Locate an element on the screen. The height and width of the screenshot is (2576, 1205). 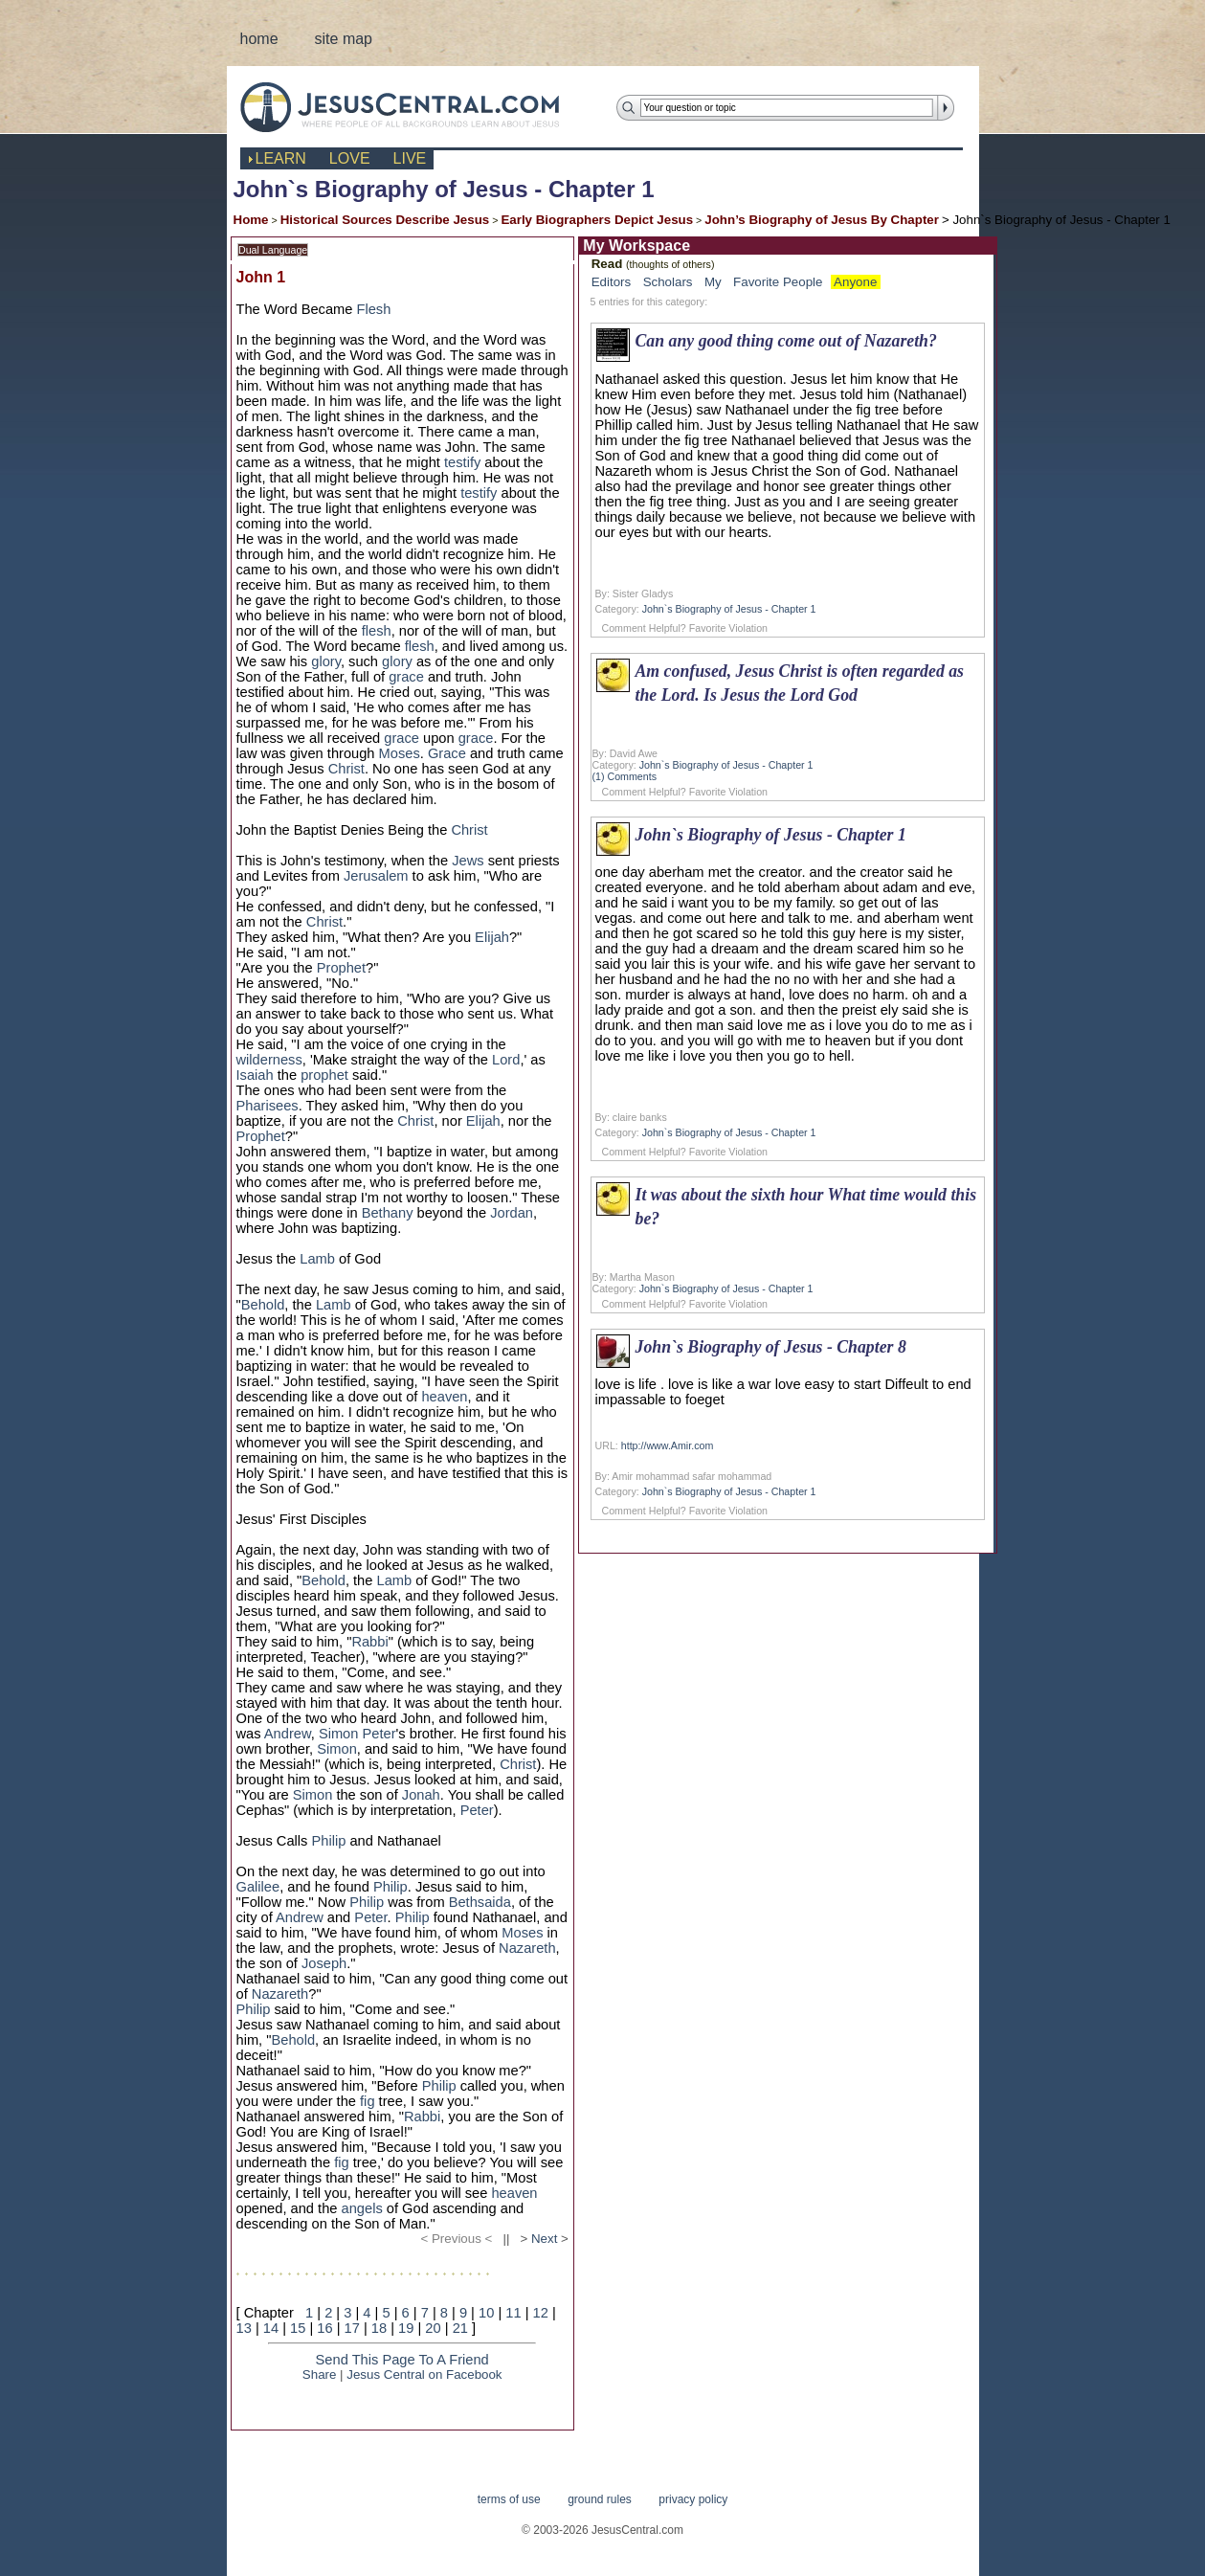
http://www.Amir.com is located at coordinates (667, 1445).